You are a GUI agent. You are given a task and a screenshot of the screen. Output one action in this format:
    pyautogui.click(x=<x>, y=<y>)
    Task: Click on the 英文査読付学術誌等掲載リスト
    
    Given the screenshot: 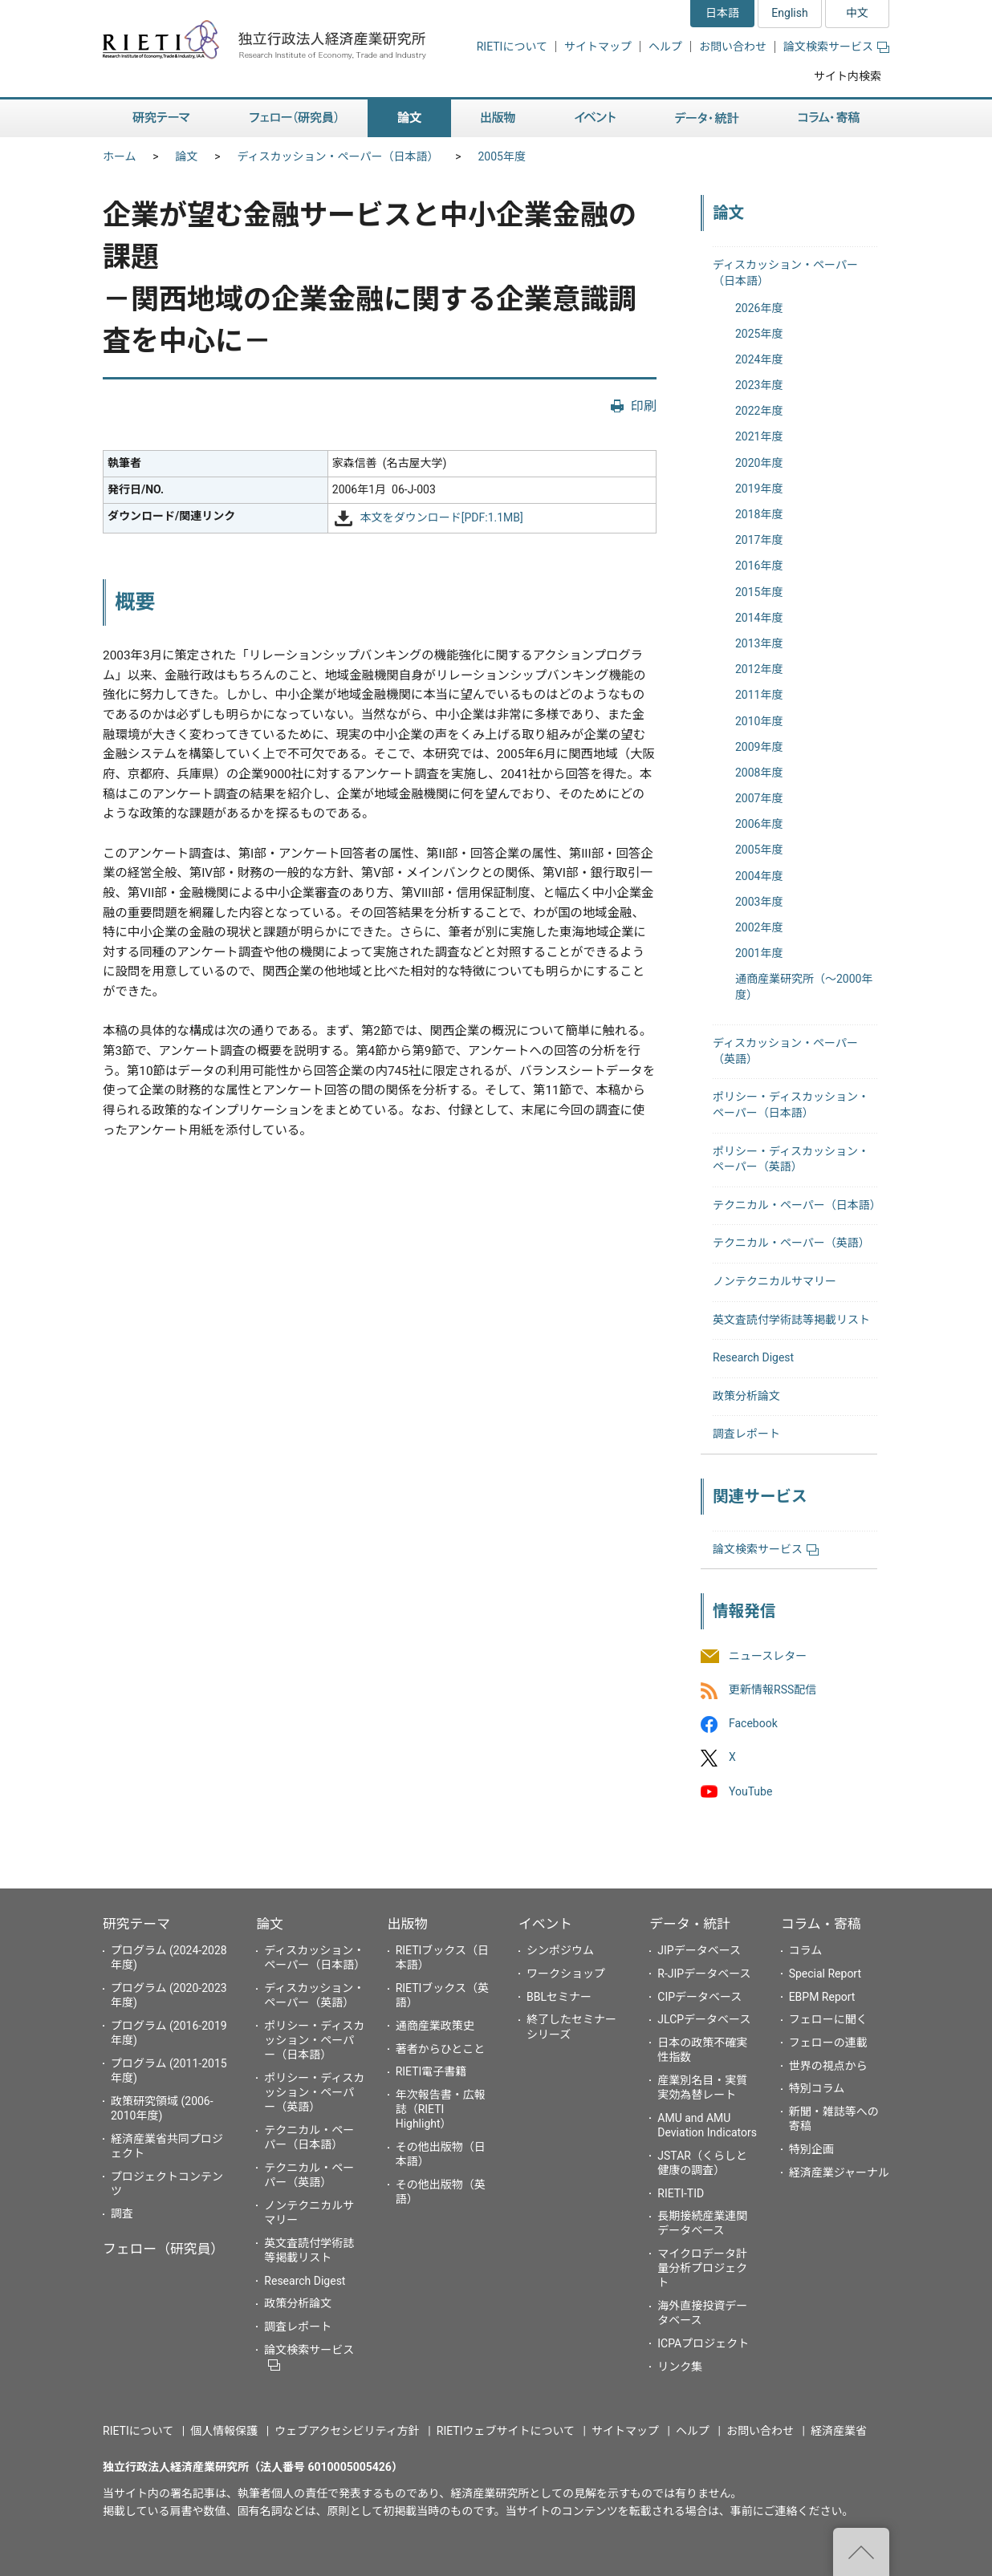 What is the action you would take?
    pyautogui.click(x=791, y=1319)
    